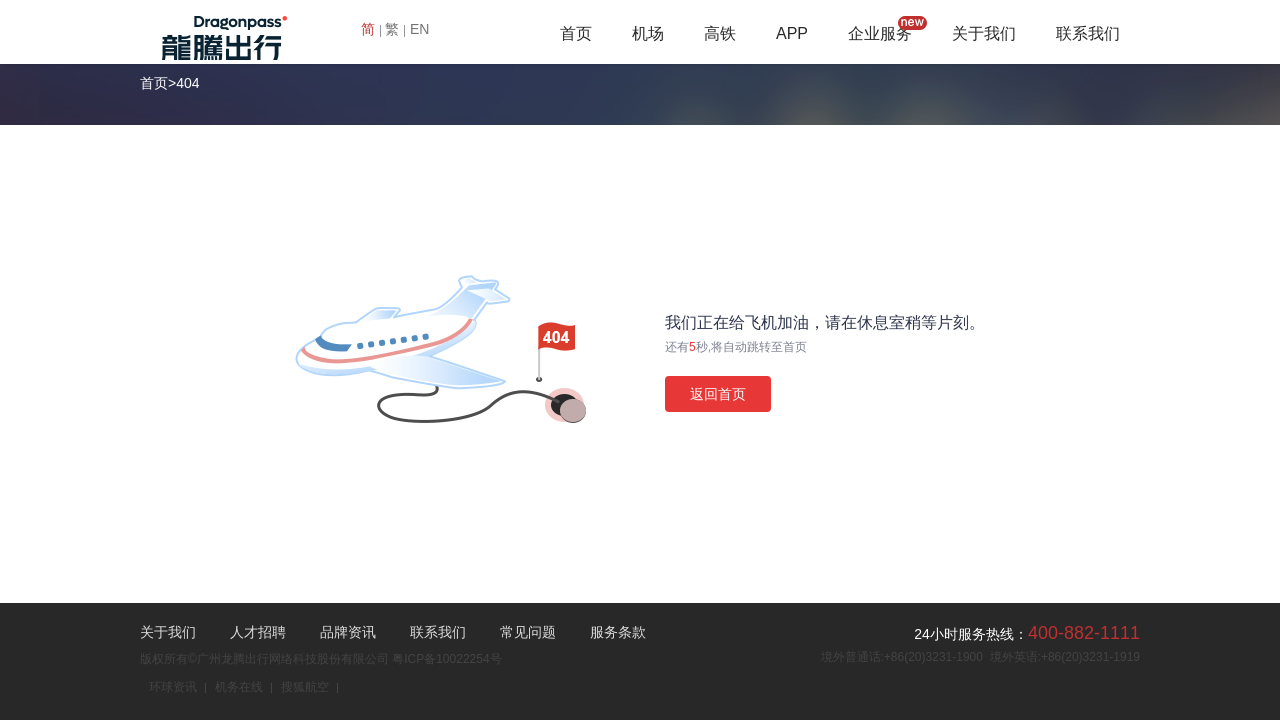 Image resolution: width=1280 pixels, height=720 pixels. Describe the element at coordinates (173, 687) in the screenshot. I see `环球资讯` at that location.